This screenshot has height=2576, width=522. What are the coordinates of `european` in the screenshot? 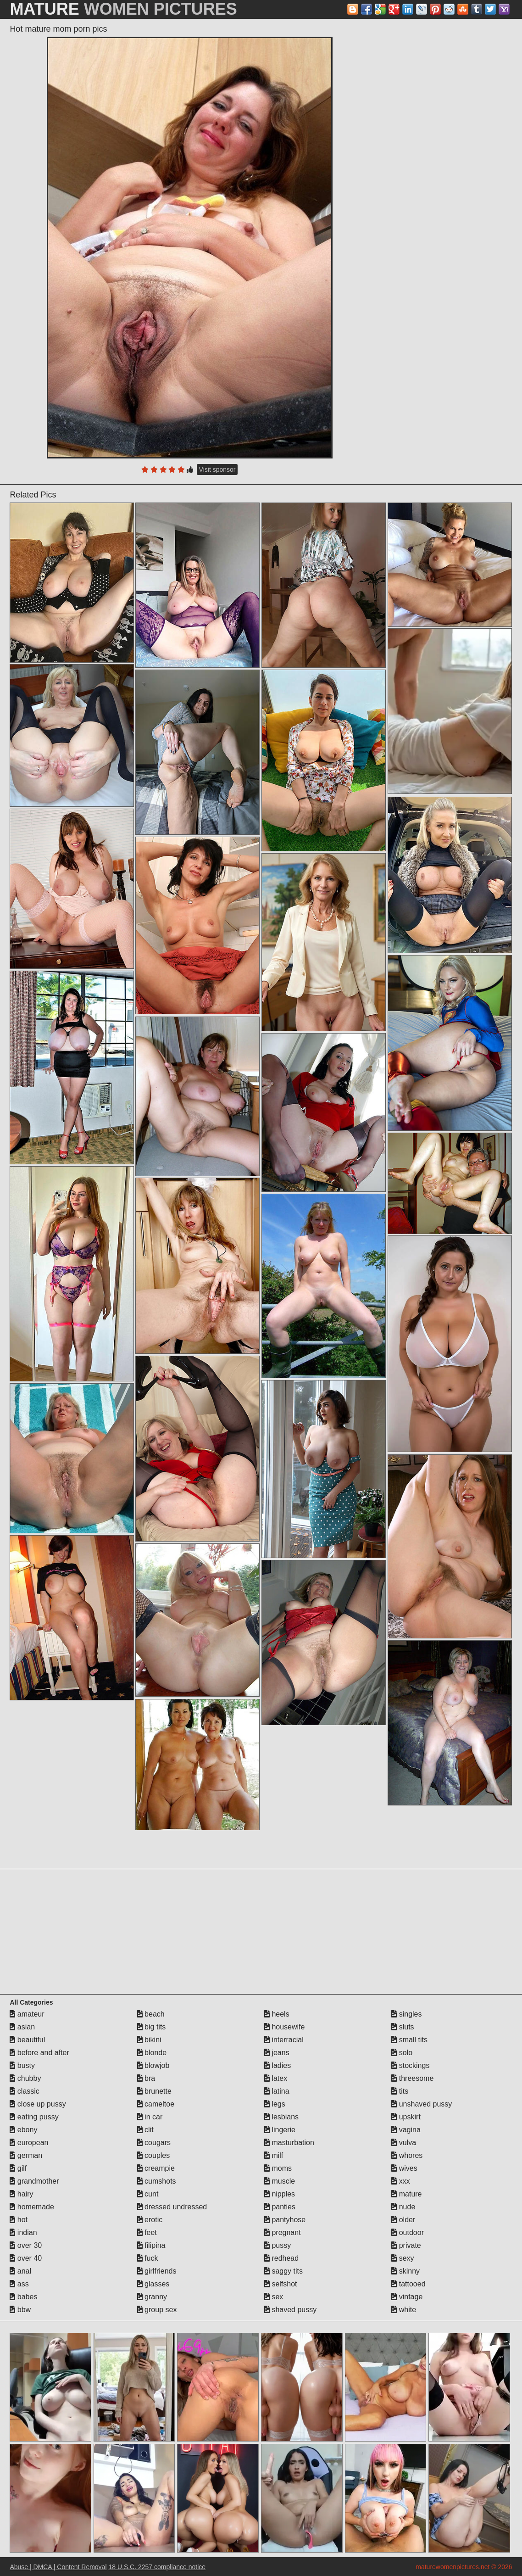 It's located at (29, 2142).